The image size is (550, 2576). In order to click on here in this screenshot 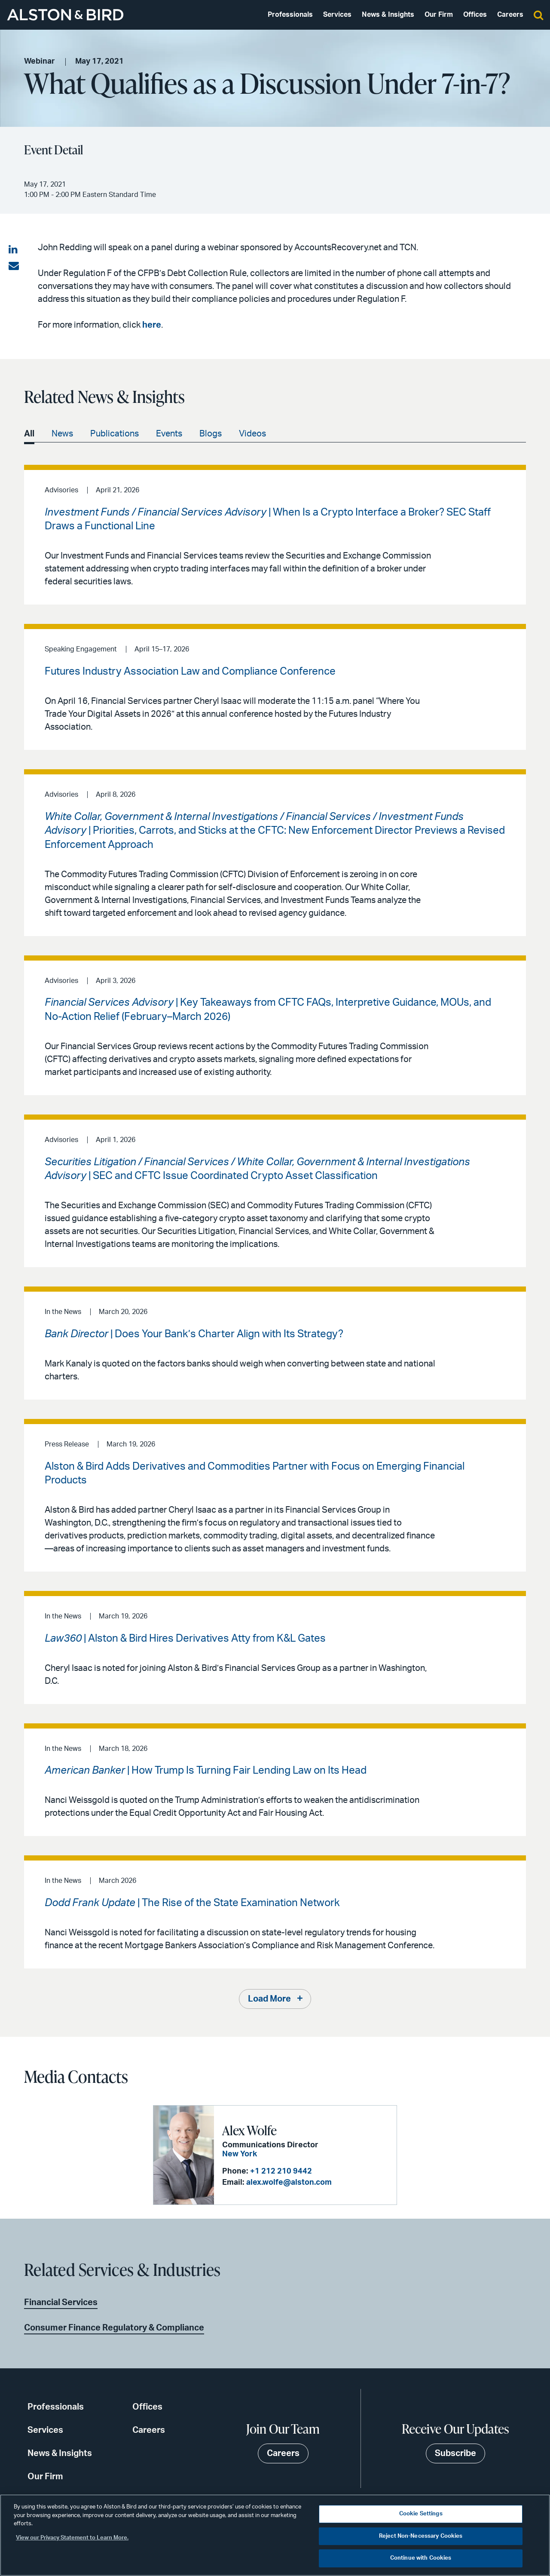, I will do `click(151, 325)`.